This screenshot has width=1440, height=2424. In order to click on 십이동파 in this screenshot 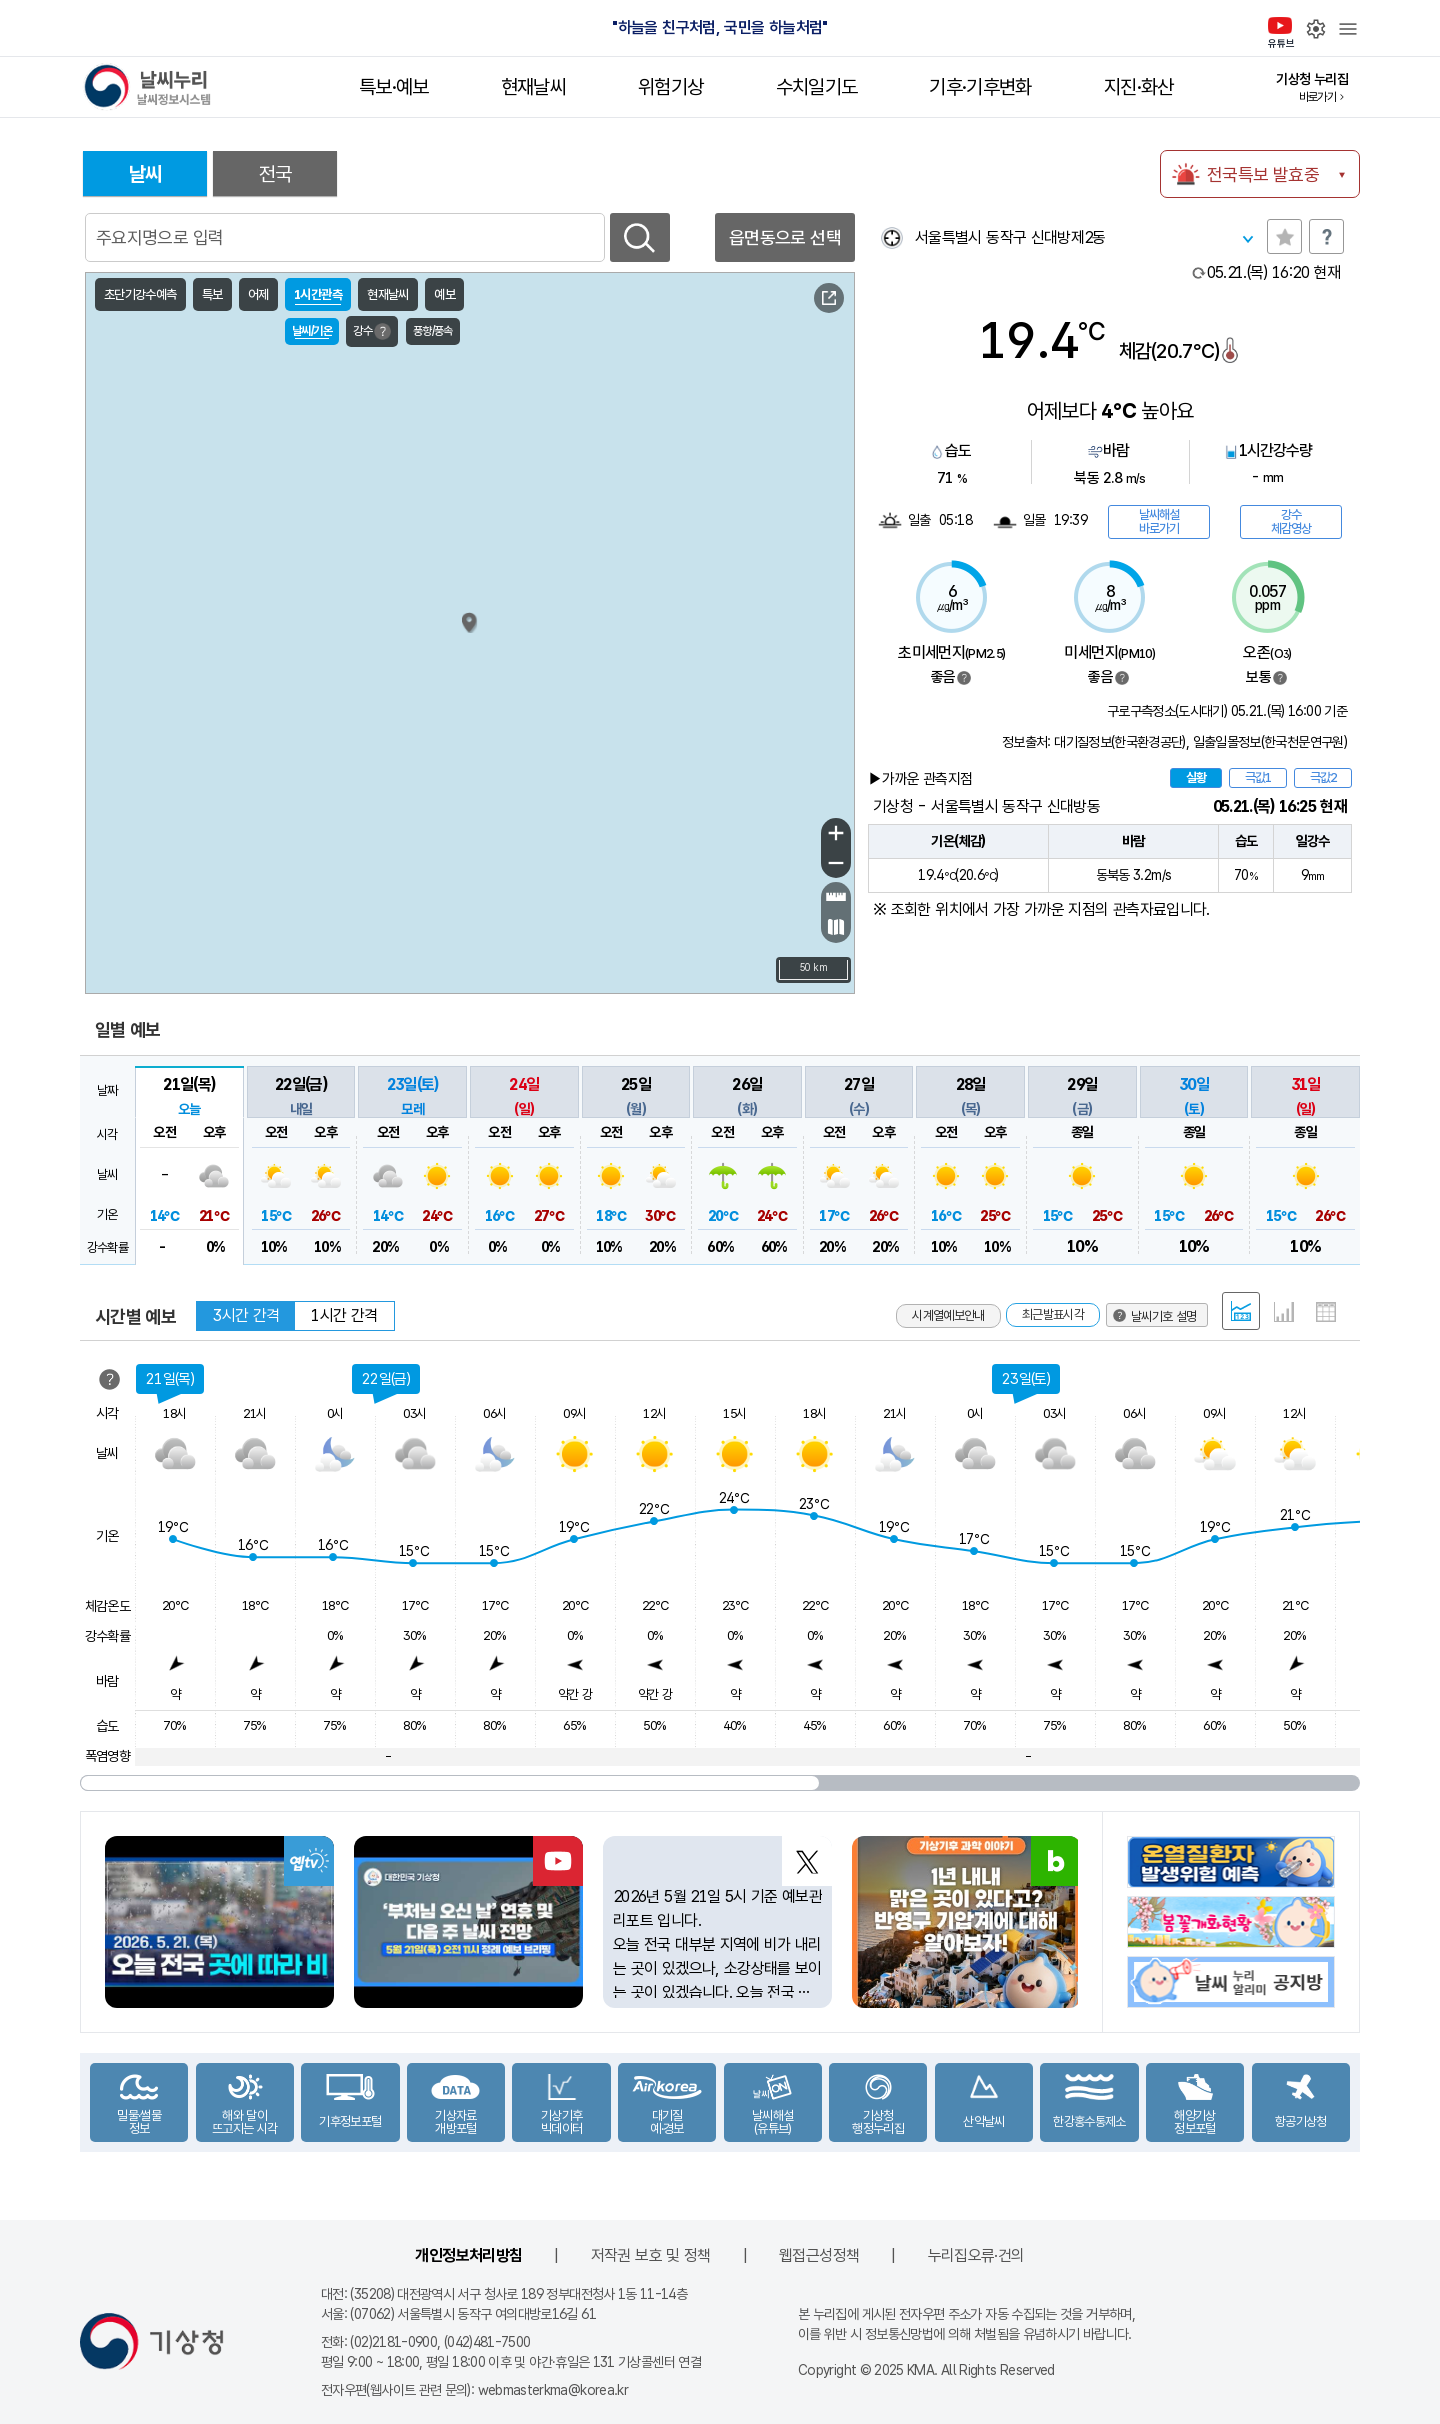, I will do `click(406, 878)`.